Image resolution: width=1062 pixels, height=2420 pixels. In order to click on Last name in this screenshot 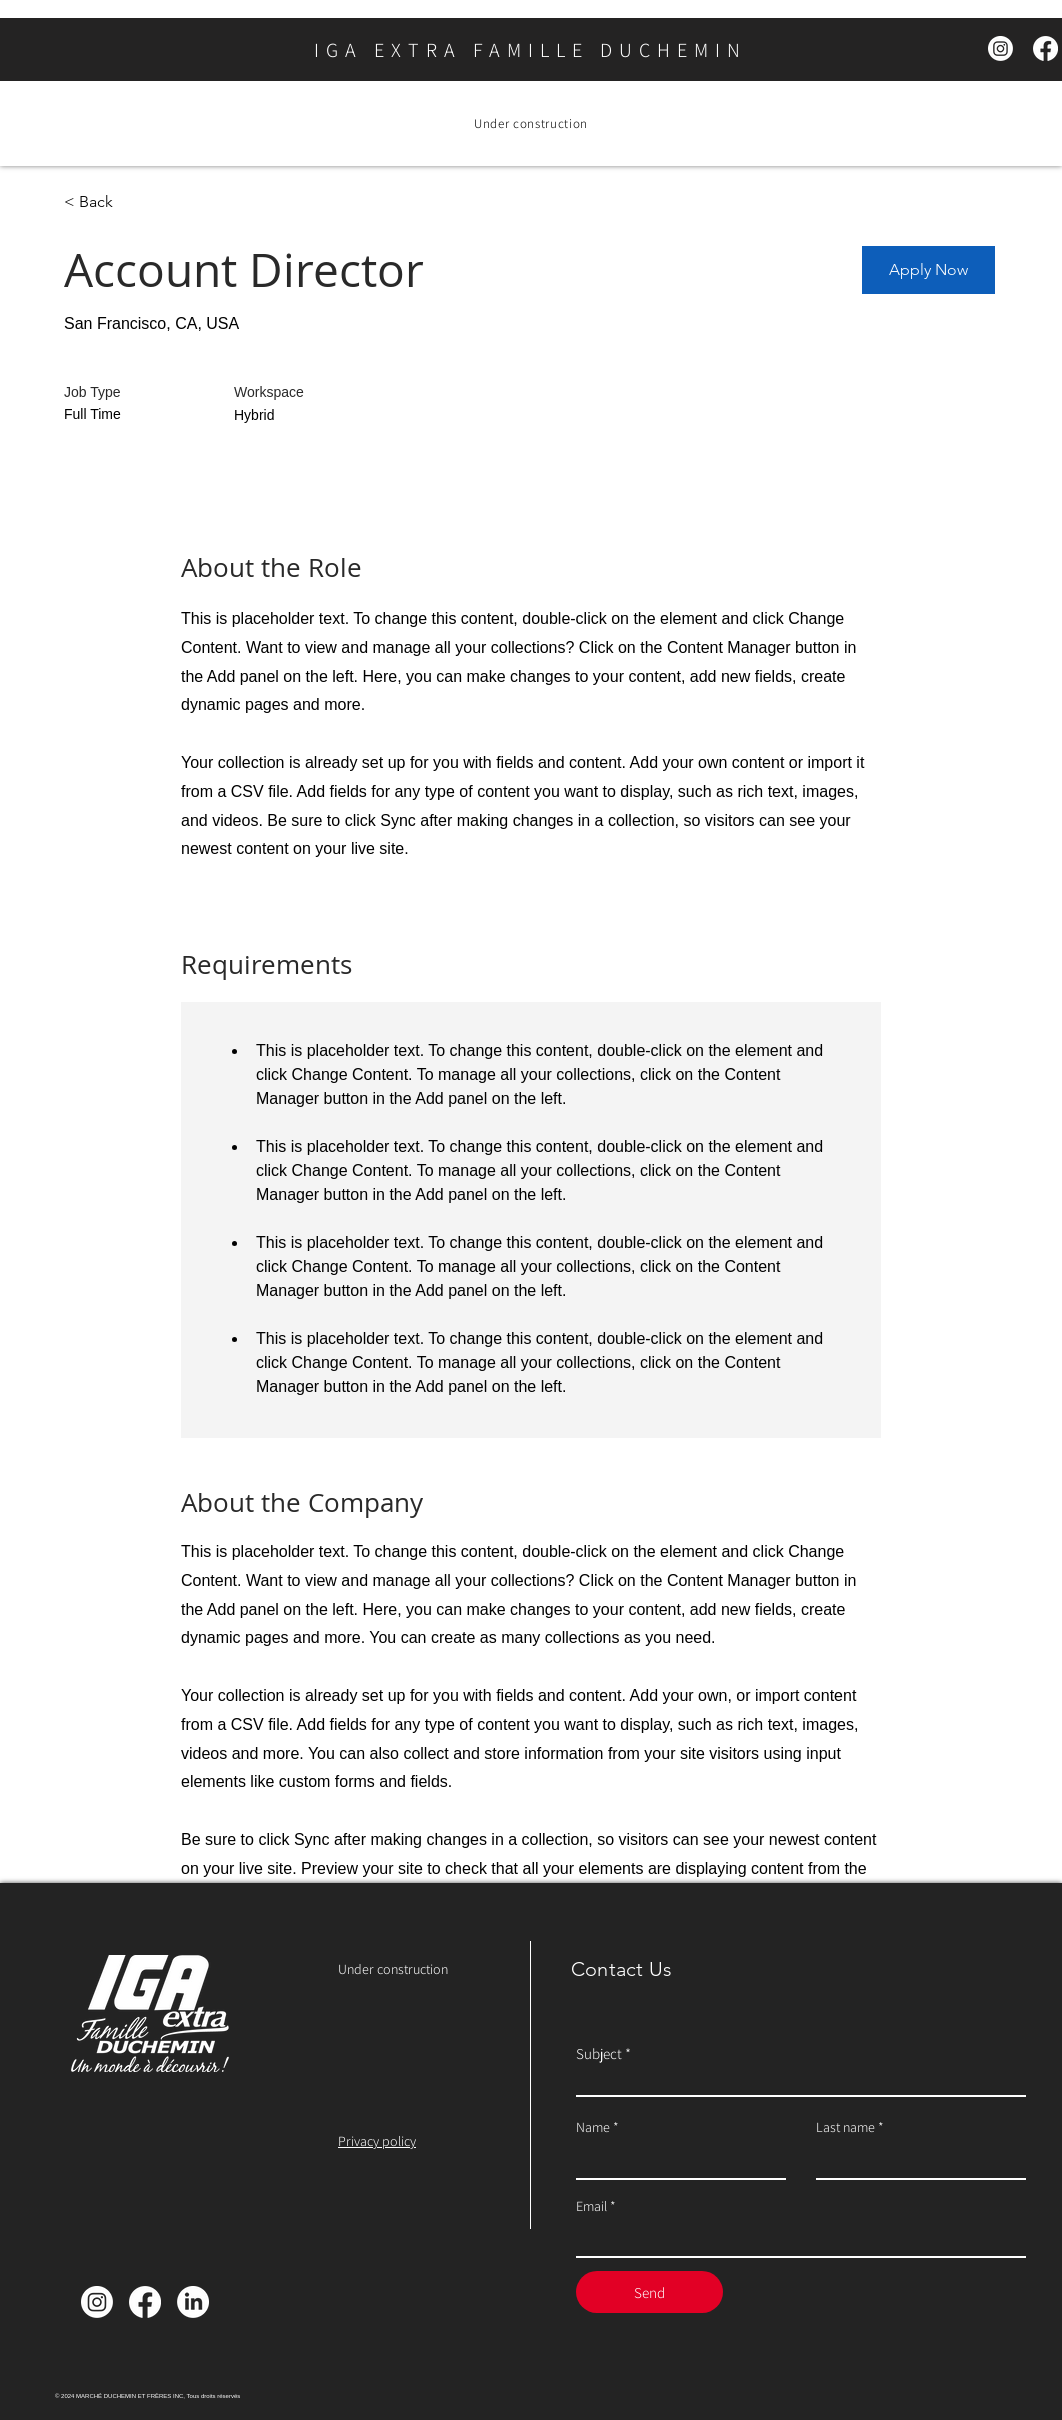, I will do `click(845, 2127)`.